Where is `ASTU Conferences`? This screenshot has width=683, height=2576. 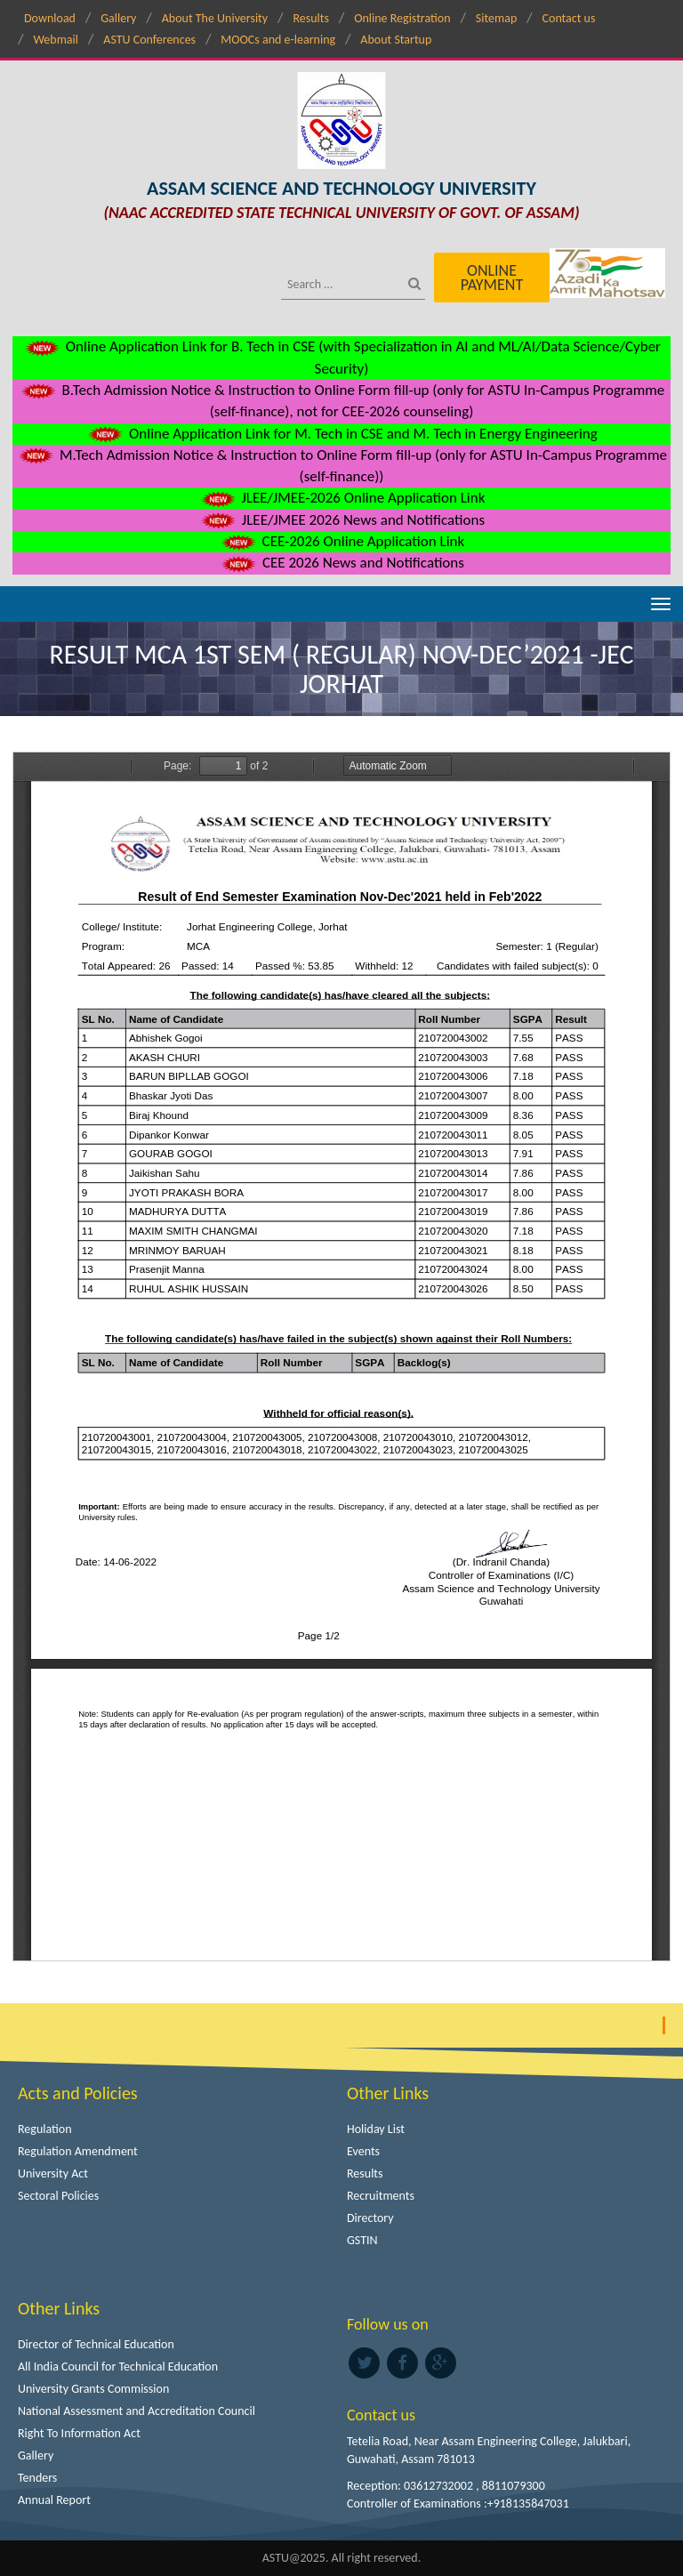
ASTU Conferences is located at coordinates (149, 39).